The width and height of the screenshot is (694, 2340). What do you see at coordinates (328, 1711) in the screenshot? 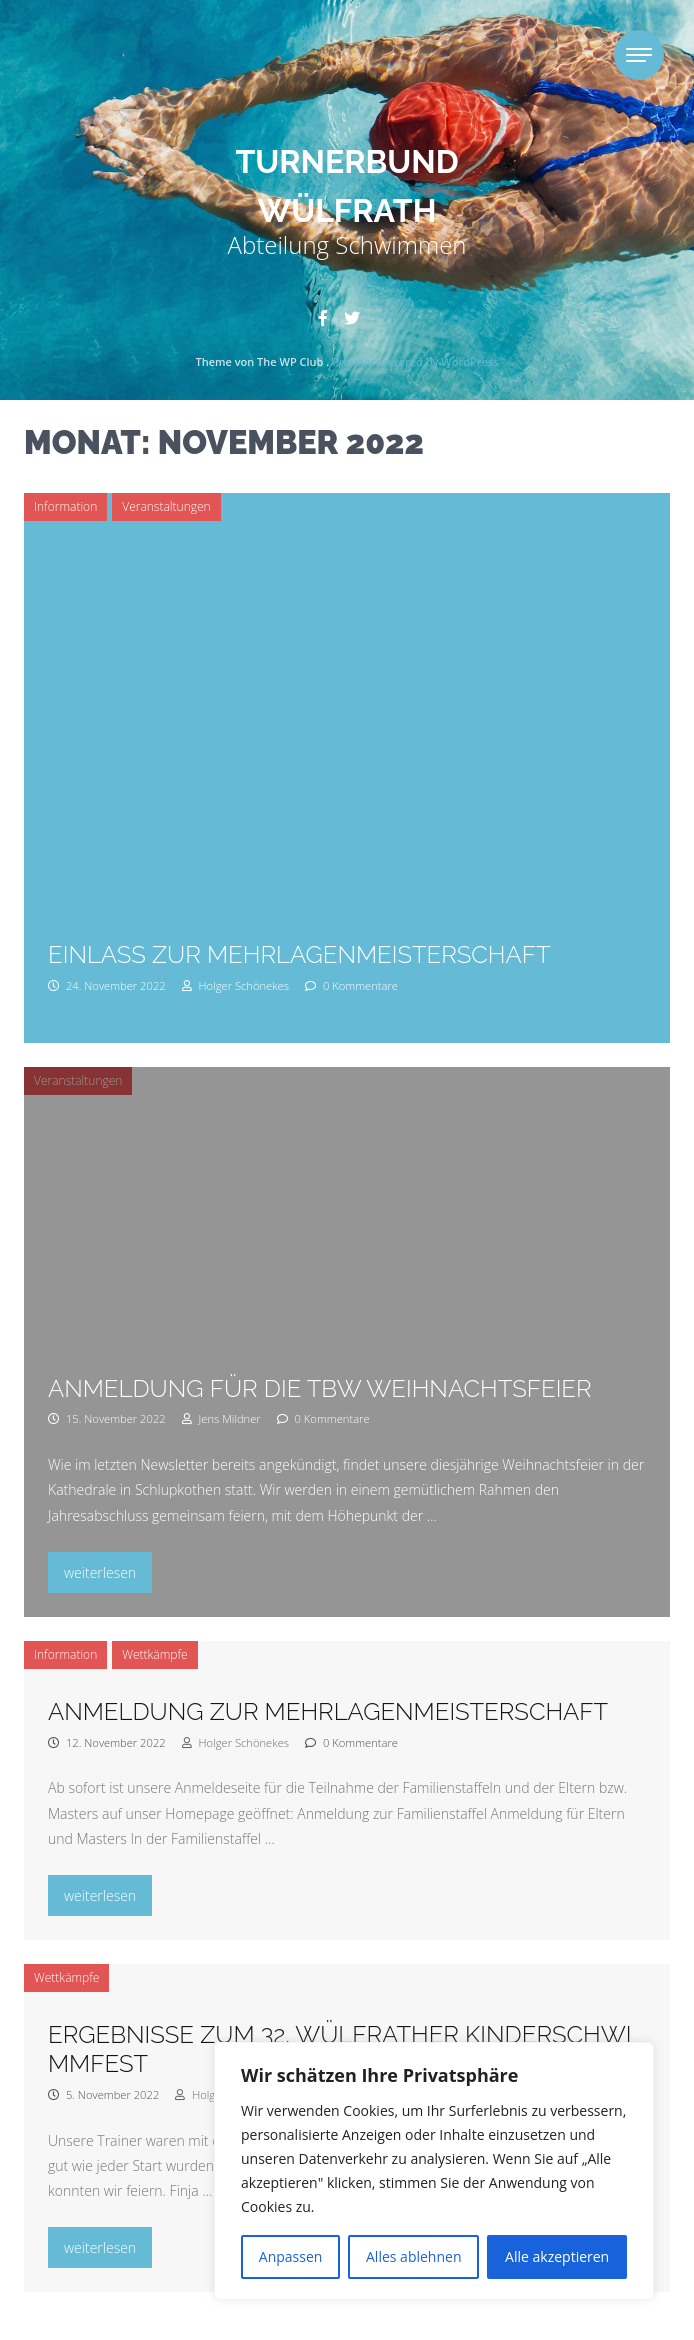
I see `Anmeldung zur Mehrlagenmeisterschaft` at bounding box center [328, 1711].